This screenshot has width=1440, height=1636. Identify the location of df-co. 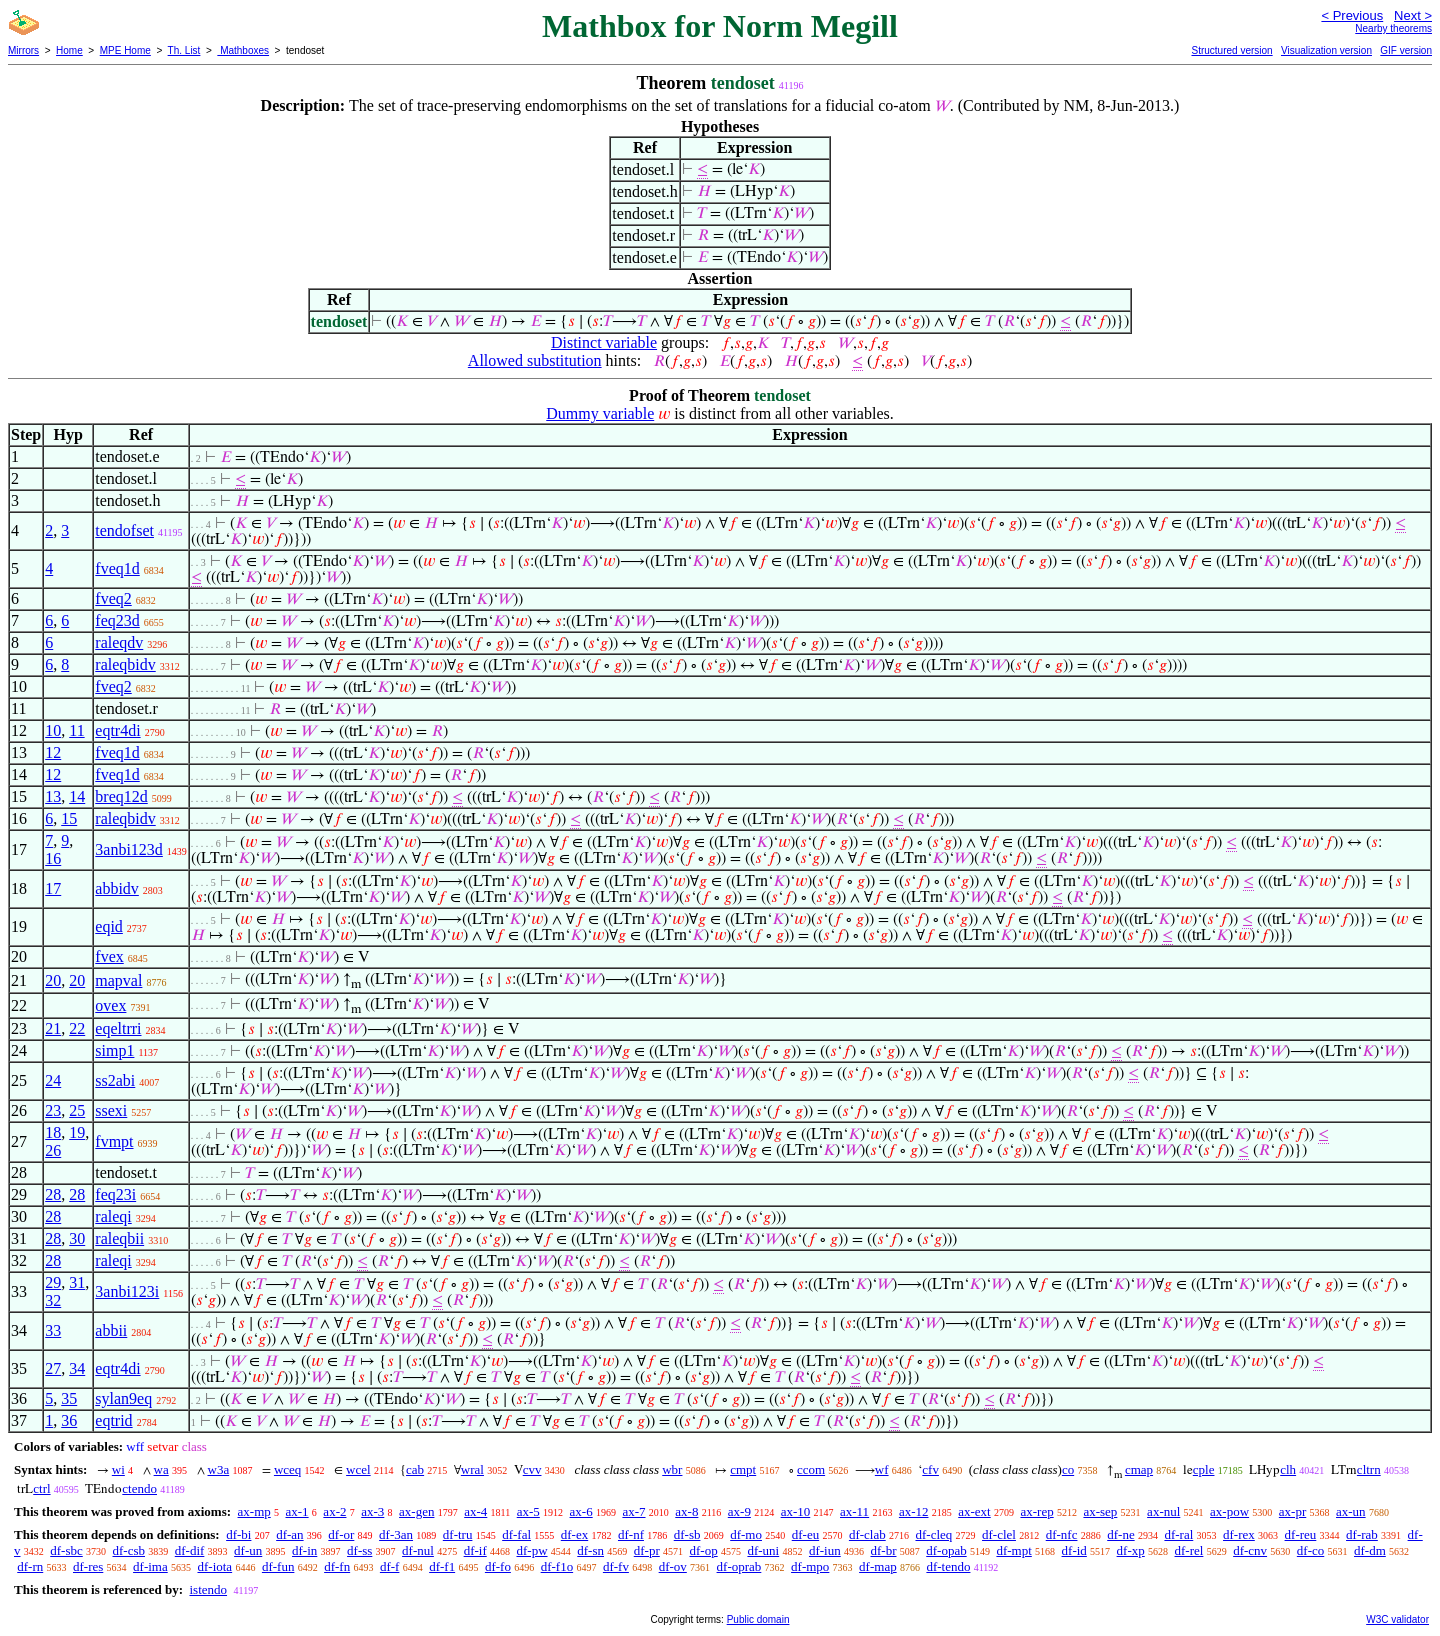
(1310, 1550).